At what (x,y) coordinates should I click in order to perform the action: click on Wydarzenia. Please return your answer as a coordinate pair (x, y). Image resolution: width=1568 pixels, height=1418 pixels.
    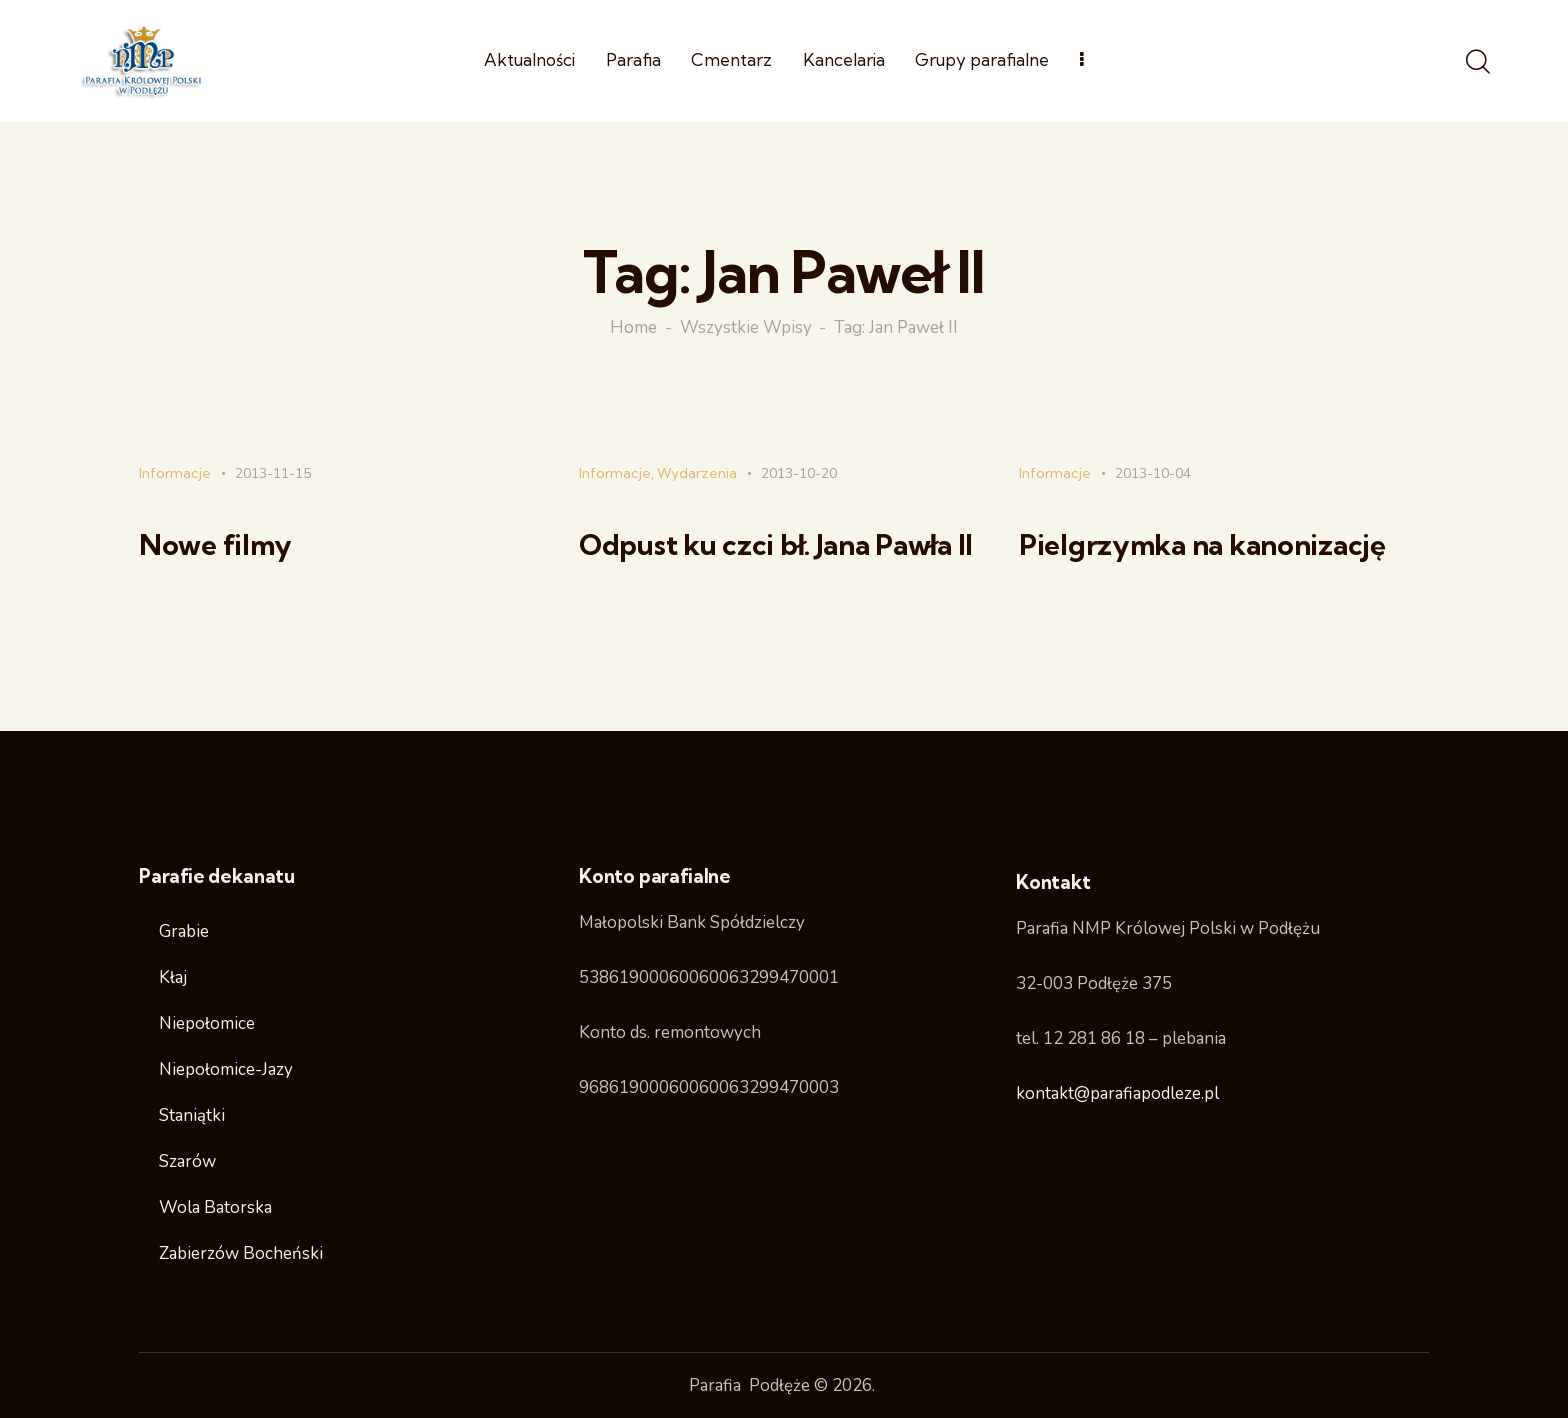
    Looking at the image, I should click on (697, 473).